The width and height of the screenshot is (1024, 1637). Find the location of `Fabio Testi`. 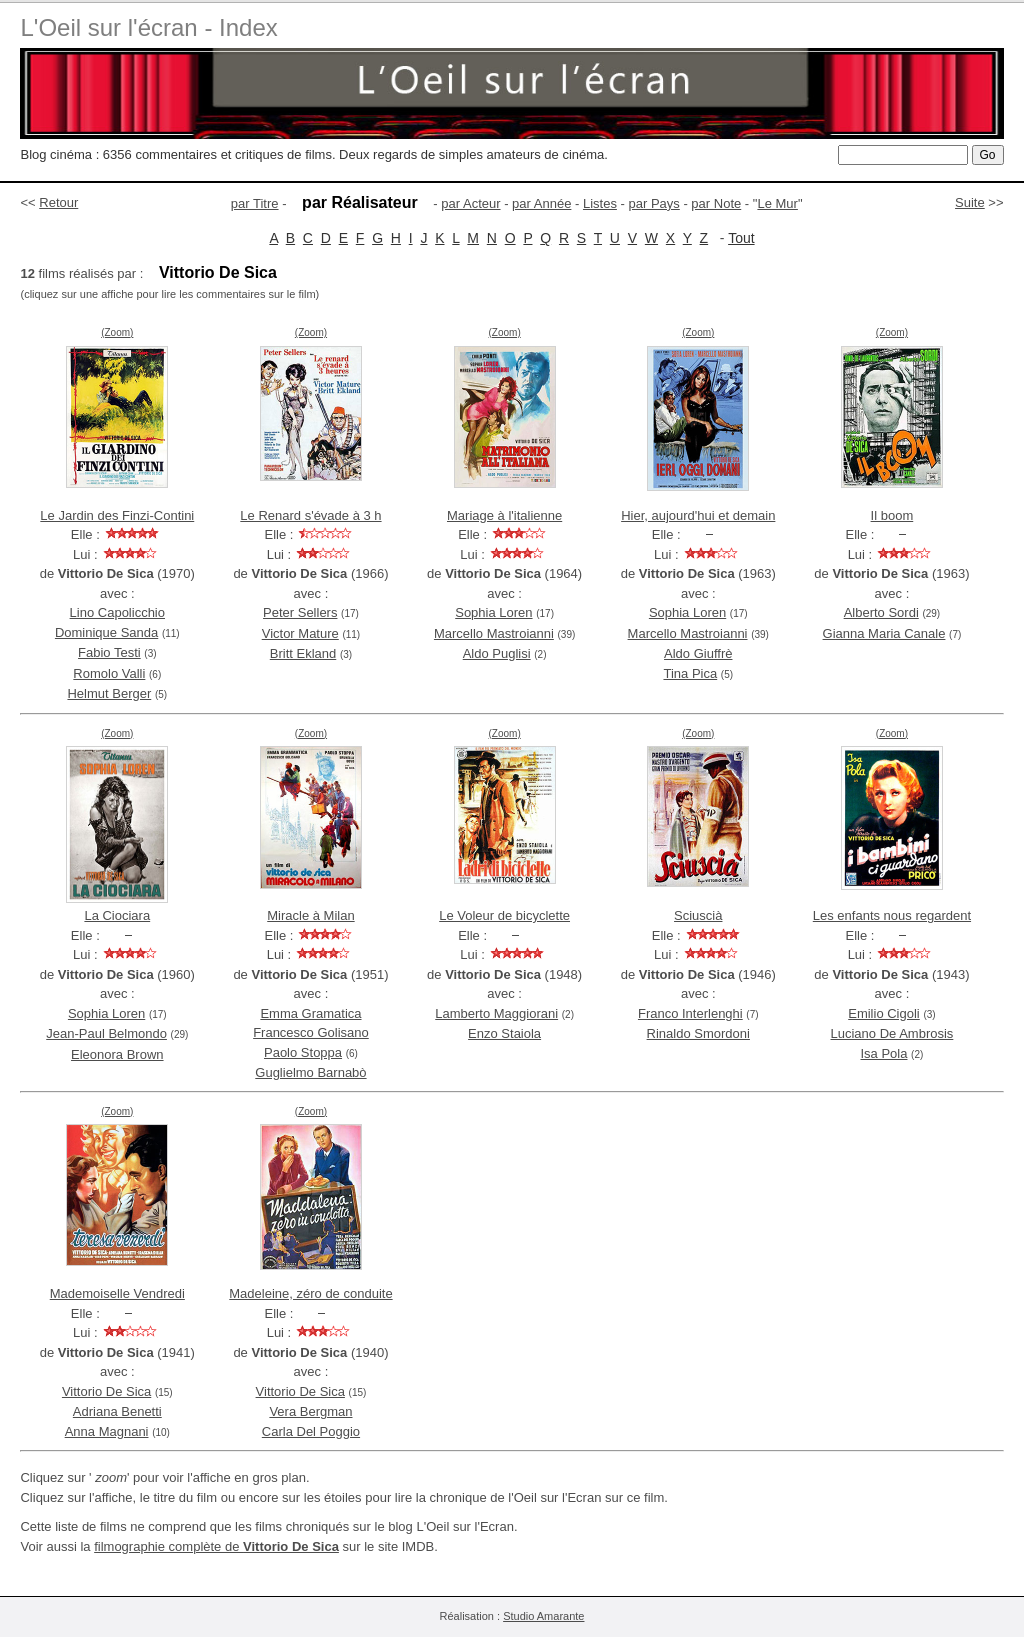

Fabio Testi is located at coordinates (109, 652).